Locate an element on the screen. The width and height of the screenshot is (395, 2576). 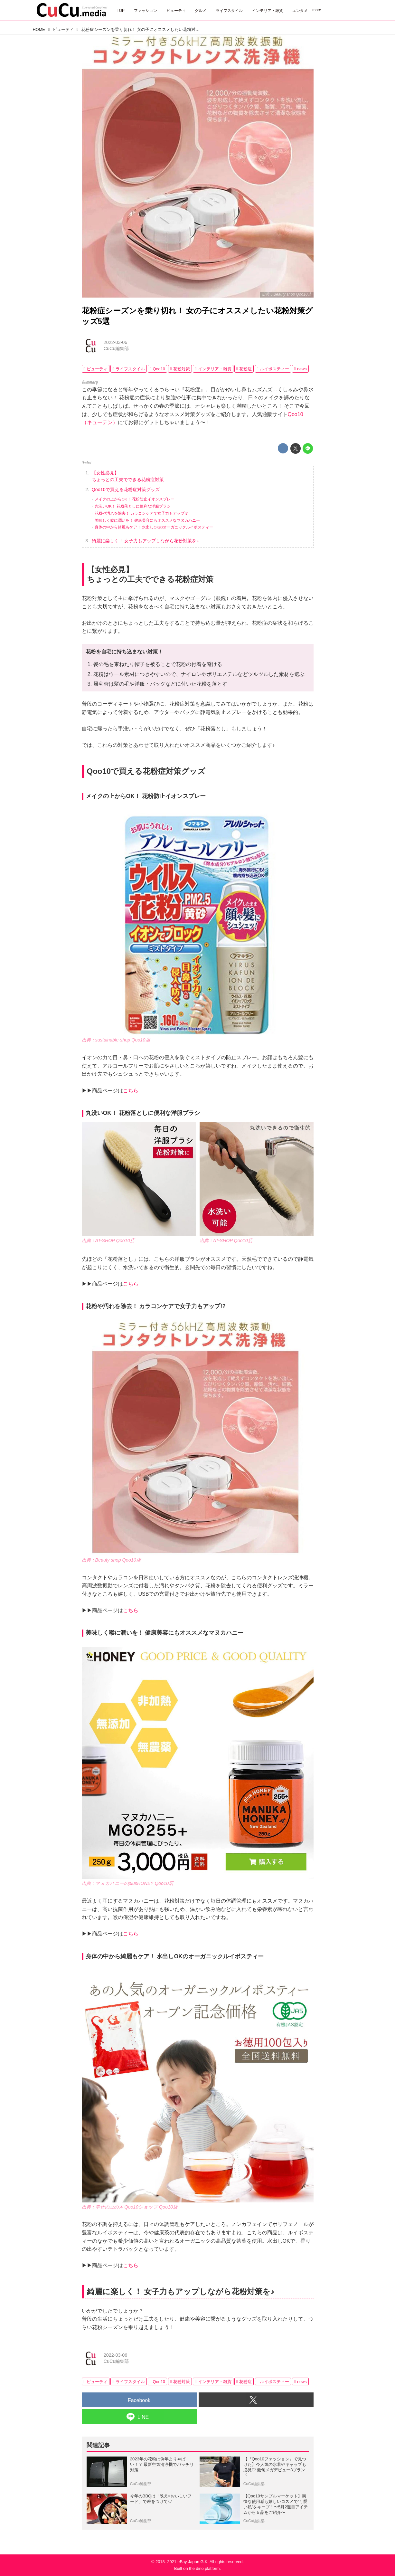
出典：AT-SHOP Qoo10店 is located at coordinates (108, 1240).